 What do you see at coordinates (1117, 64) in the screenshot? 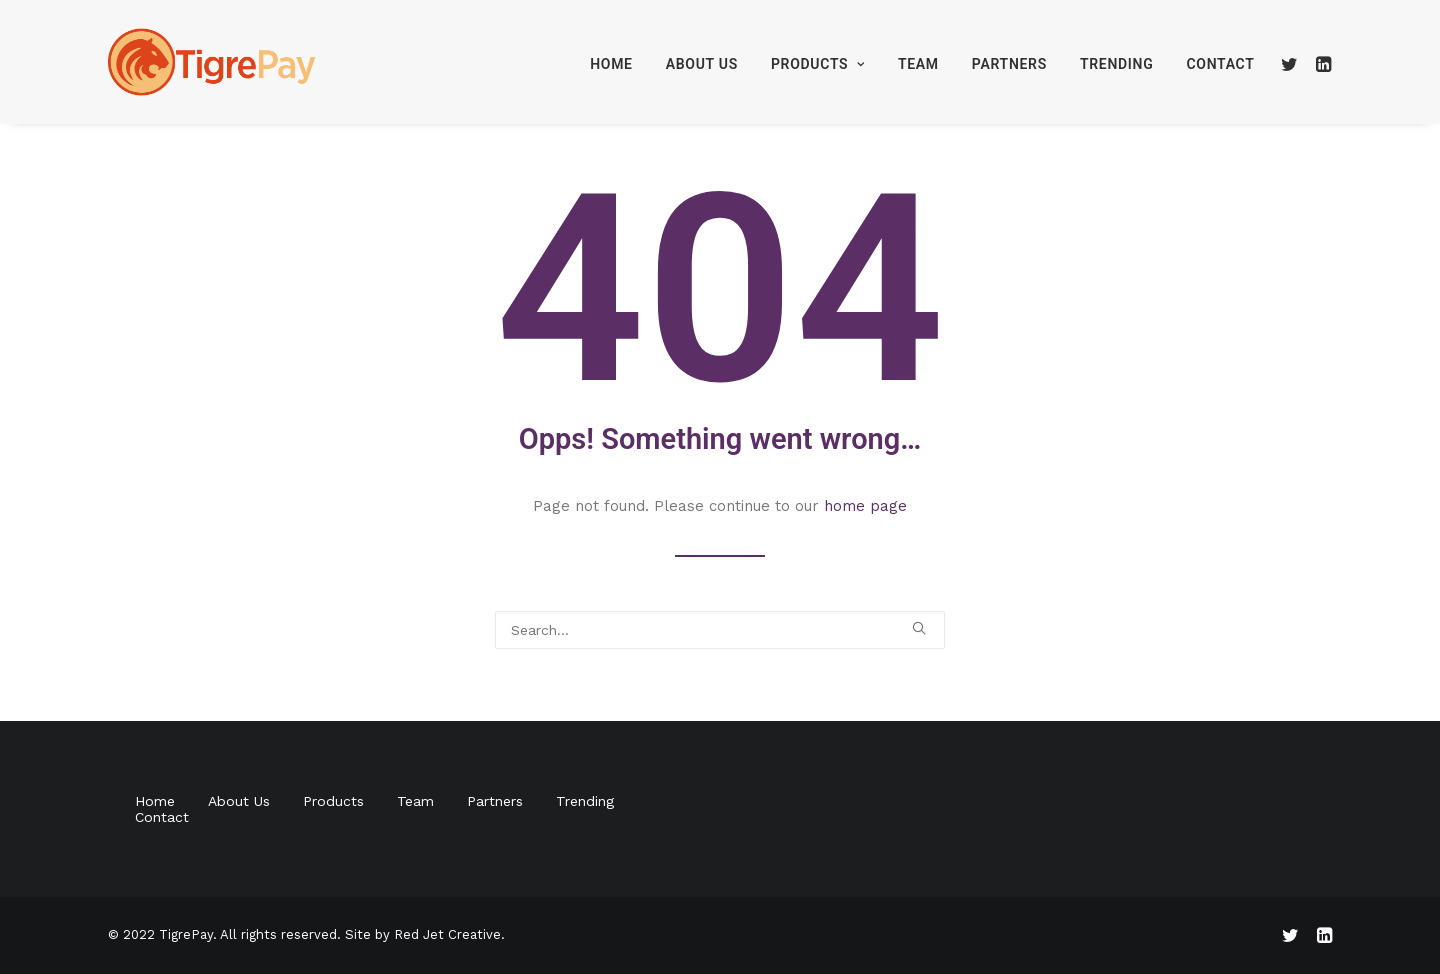
I see `Trending` at bounding box center [1117, 64].